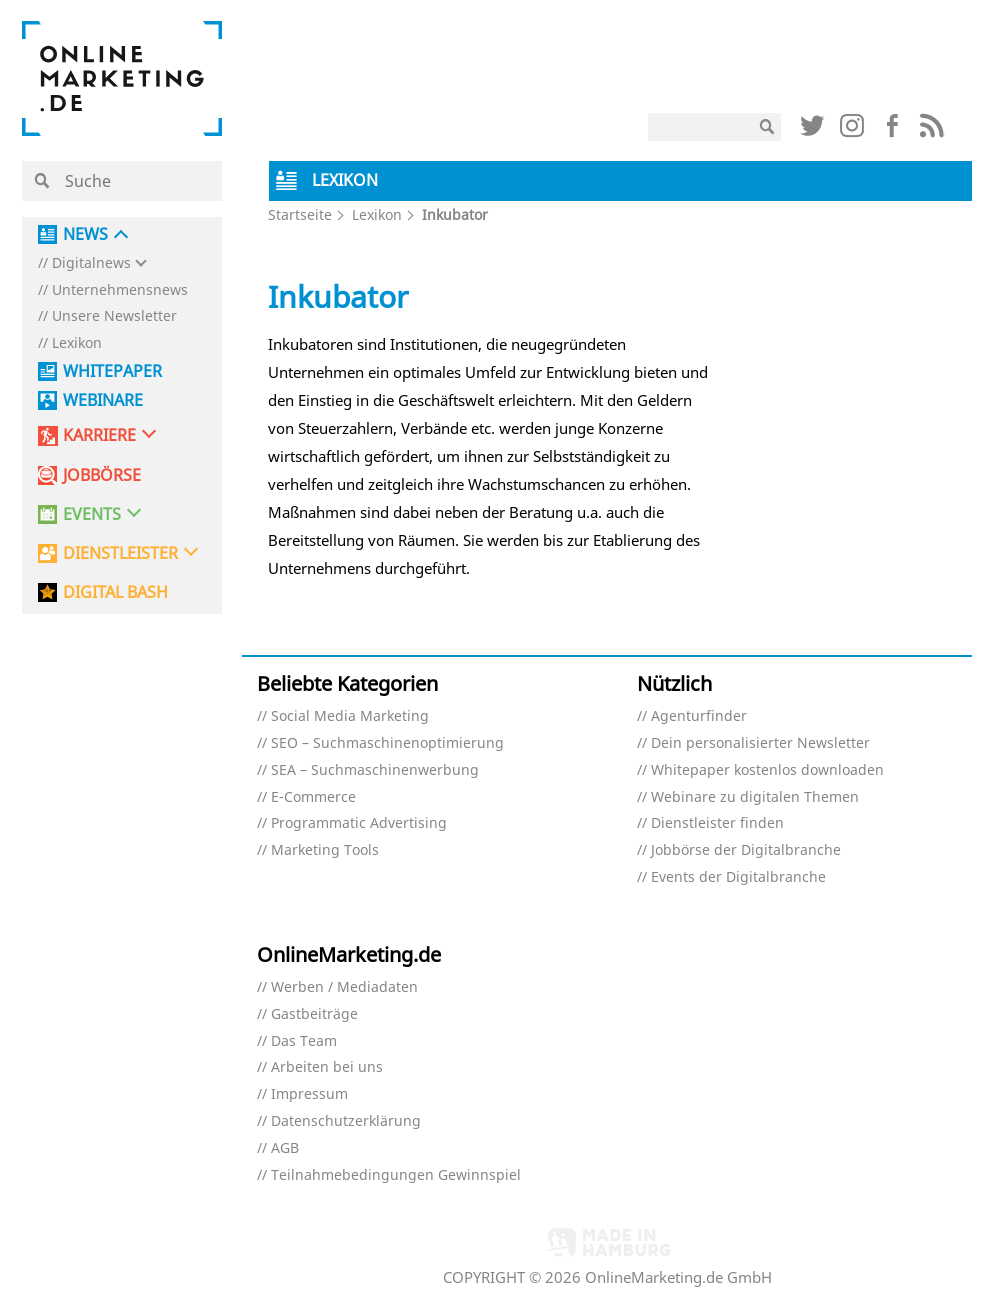  I want to click on DIGITAL BASH, so click(115, 592).